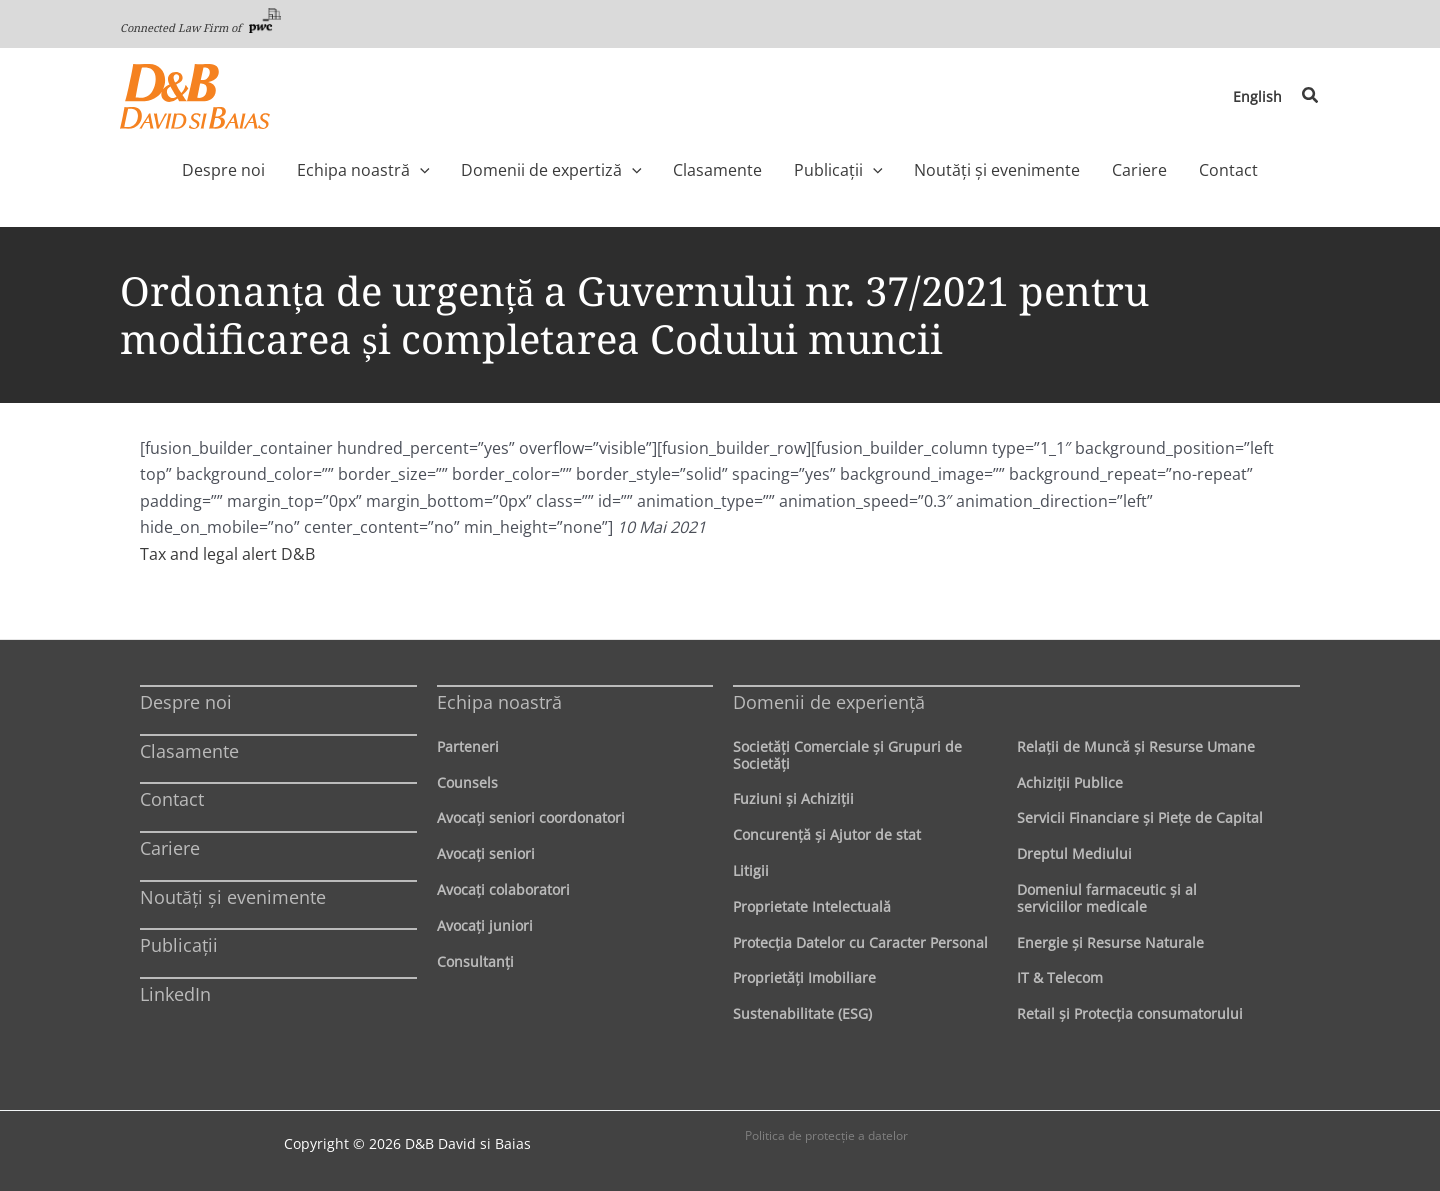  What do you see at coordinates (486, 853) in the screenshot?
I see `Avocaţi seniori` at bounding box center [486, 853].